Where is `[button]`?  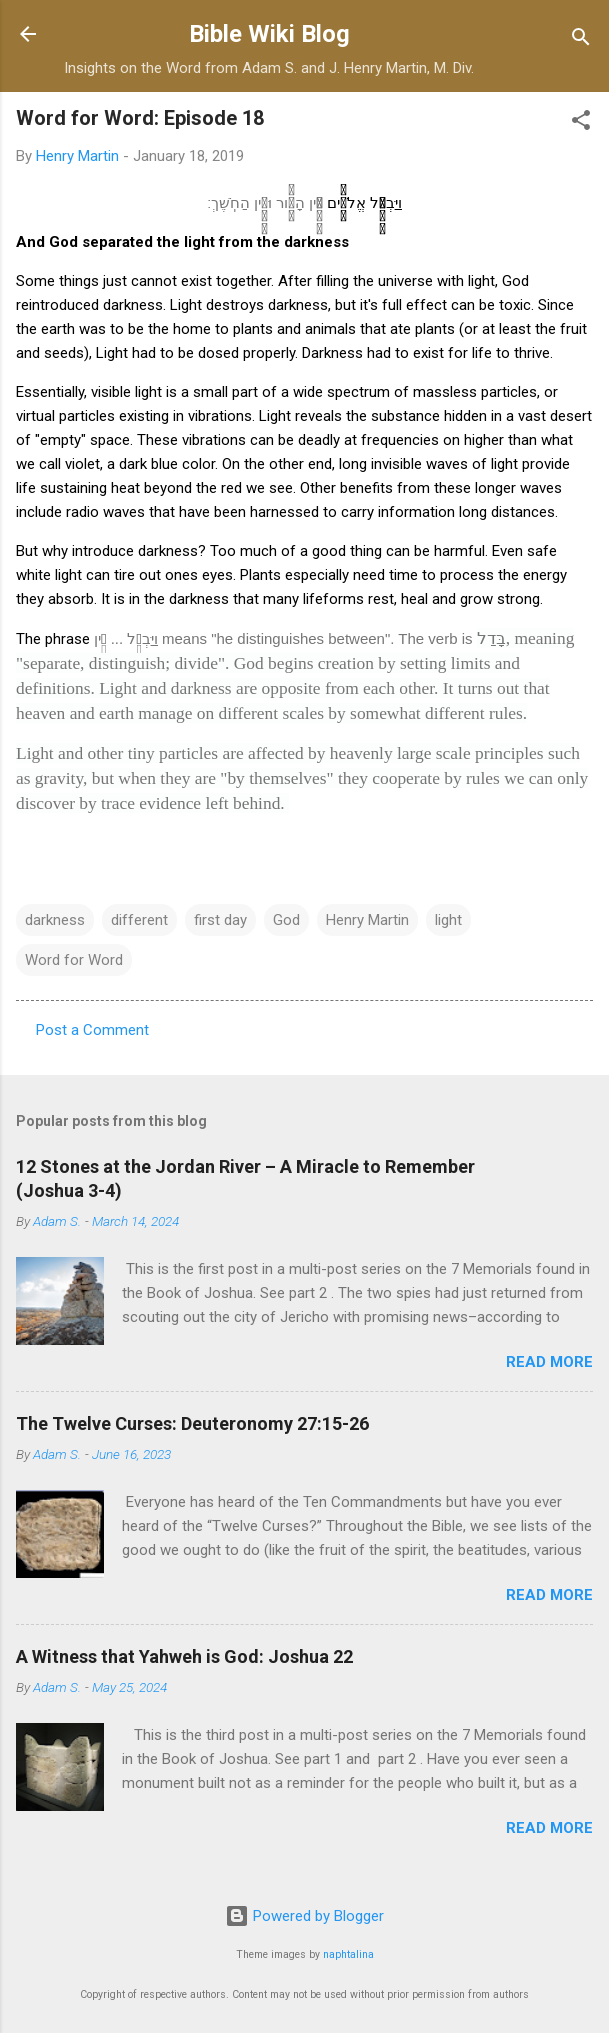 [button] is located at coordinates (581, 123).